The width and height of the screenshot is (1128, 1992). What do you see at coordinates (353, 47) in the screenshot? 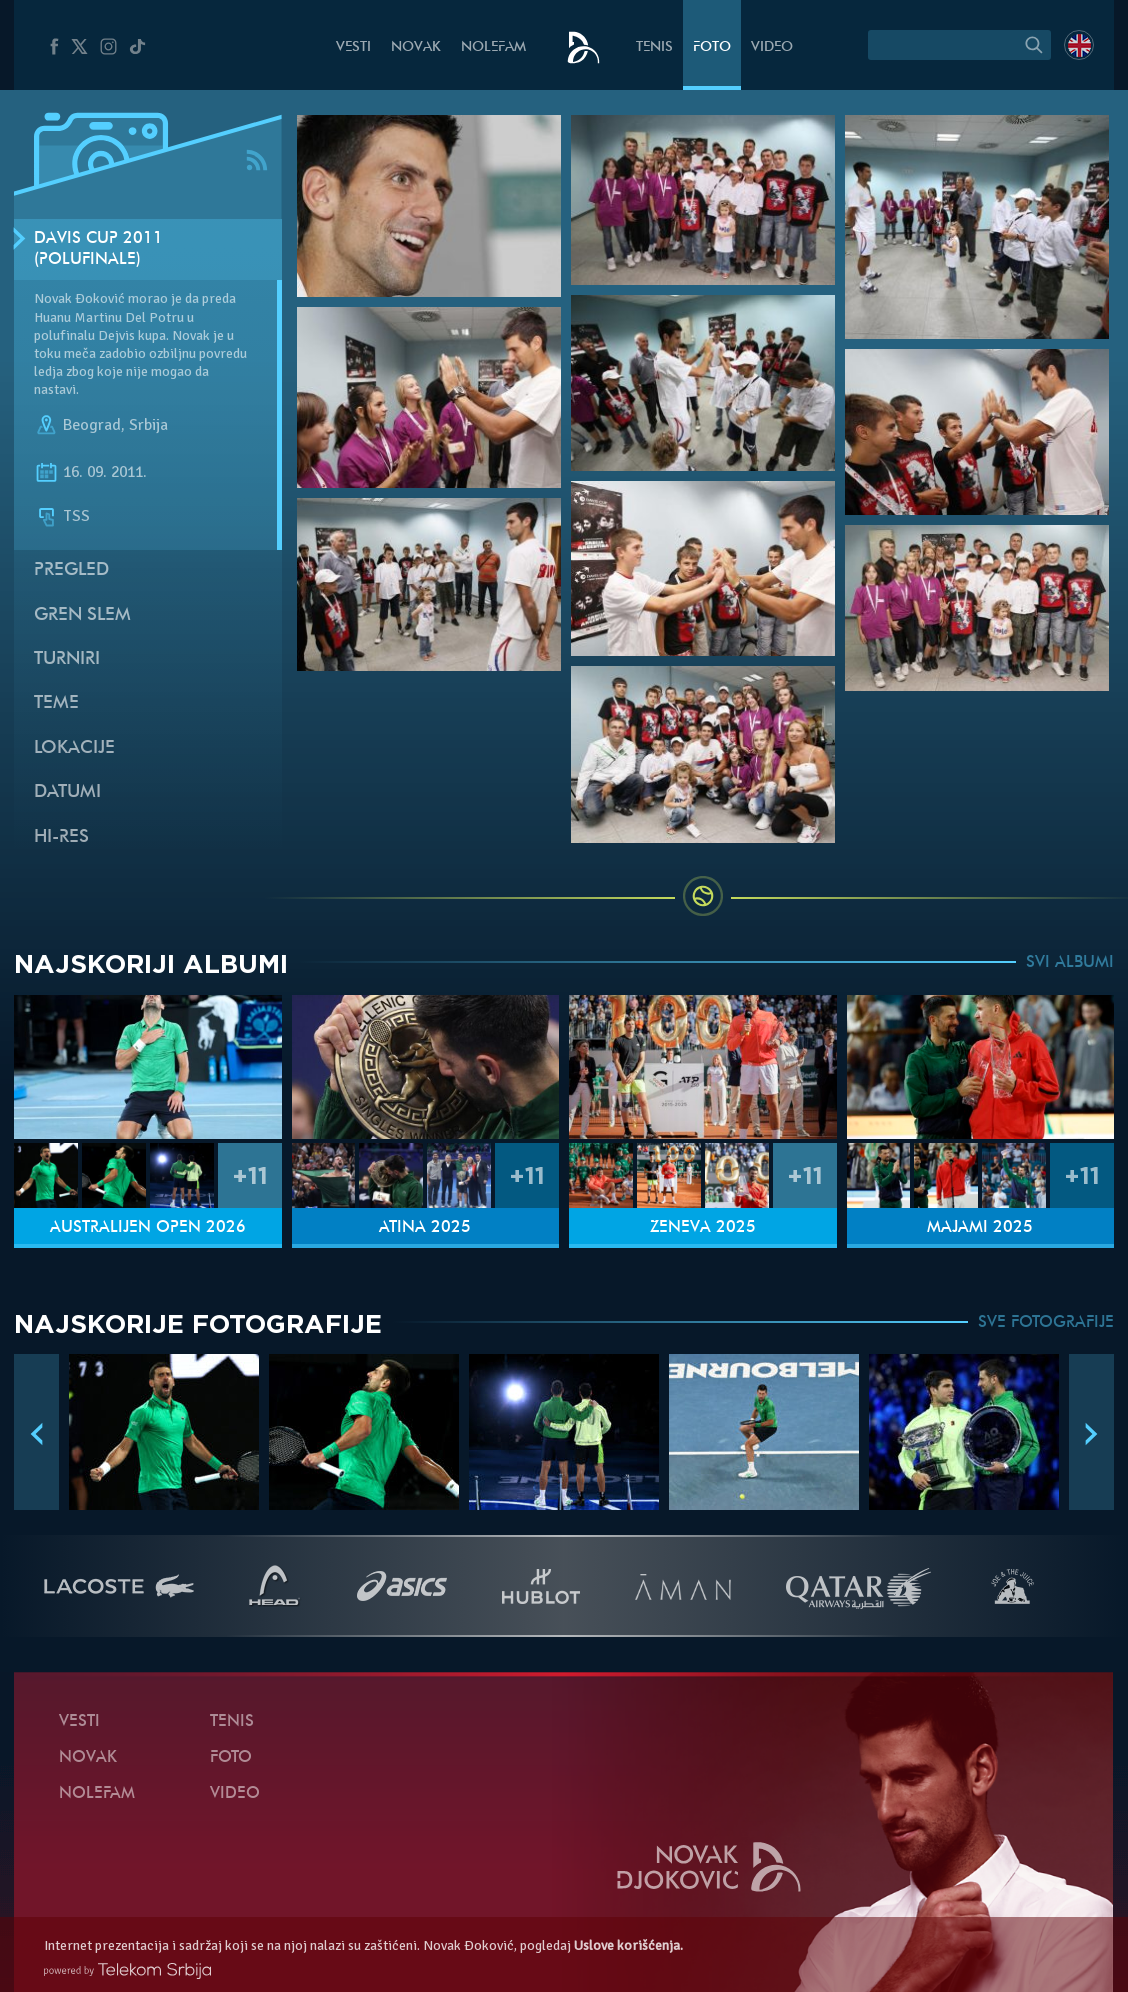
I see `Vesti` at bounding box center [353, 47].